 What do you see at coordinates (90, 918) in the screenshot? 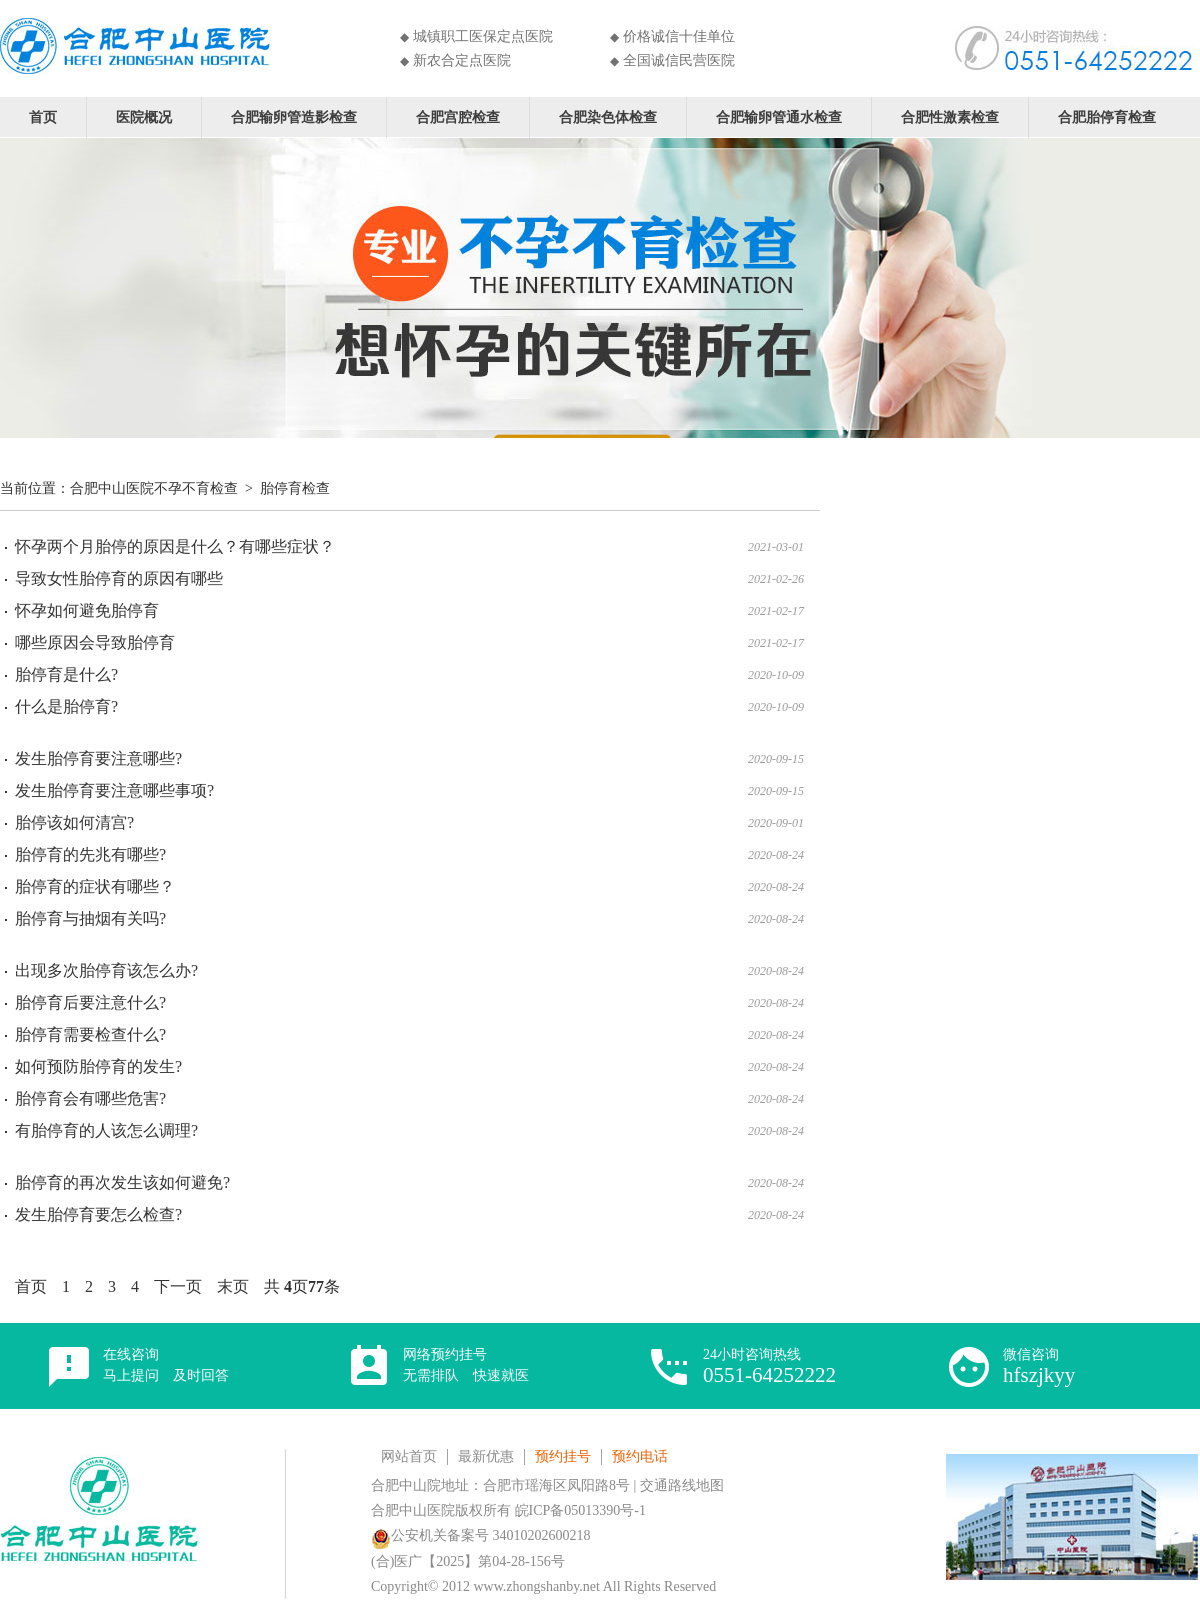
I see `胎停育与抽烟有关吗?` at bounding box center [90, 918].